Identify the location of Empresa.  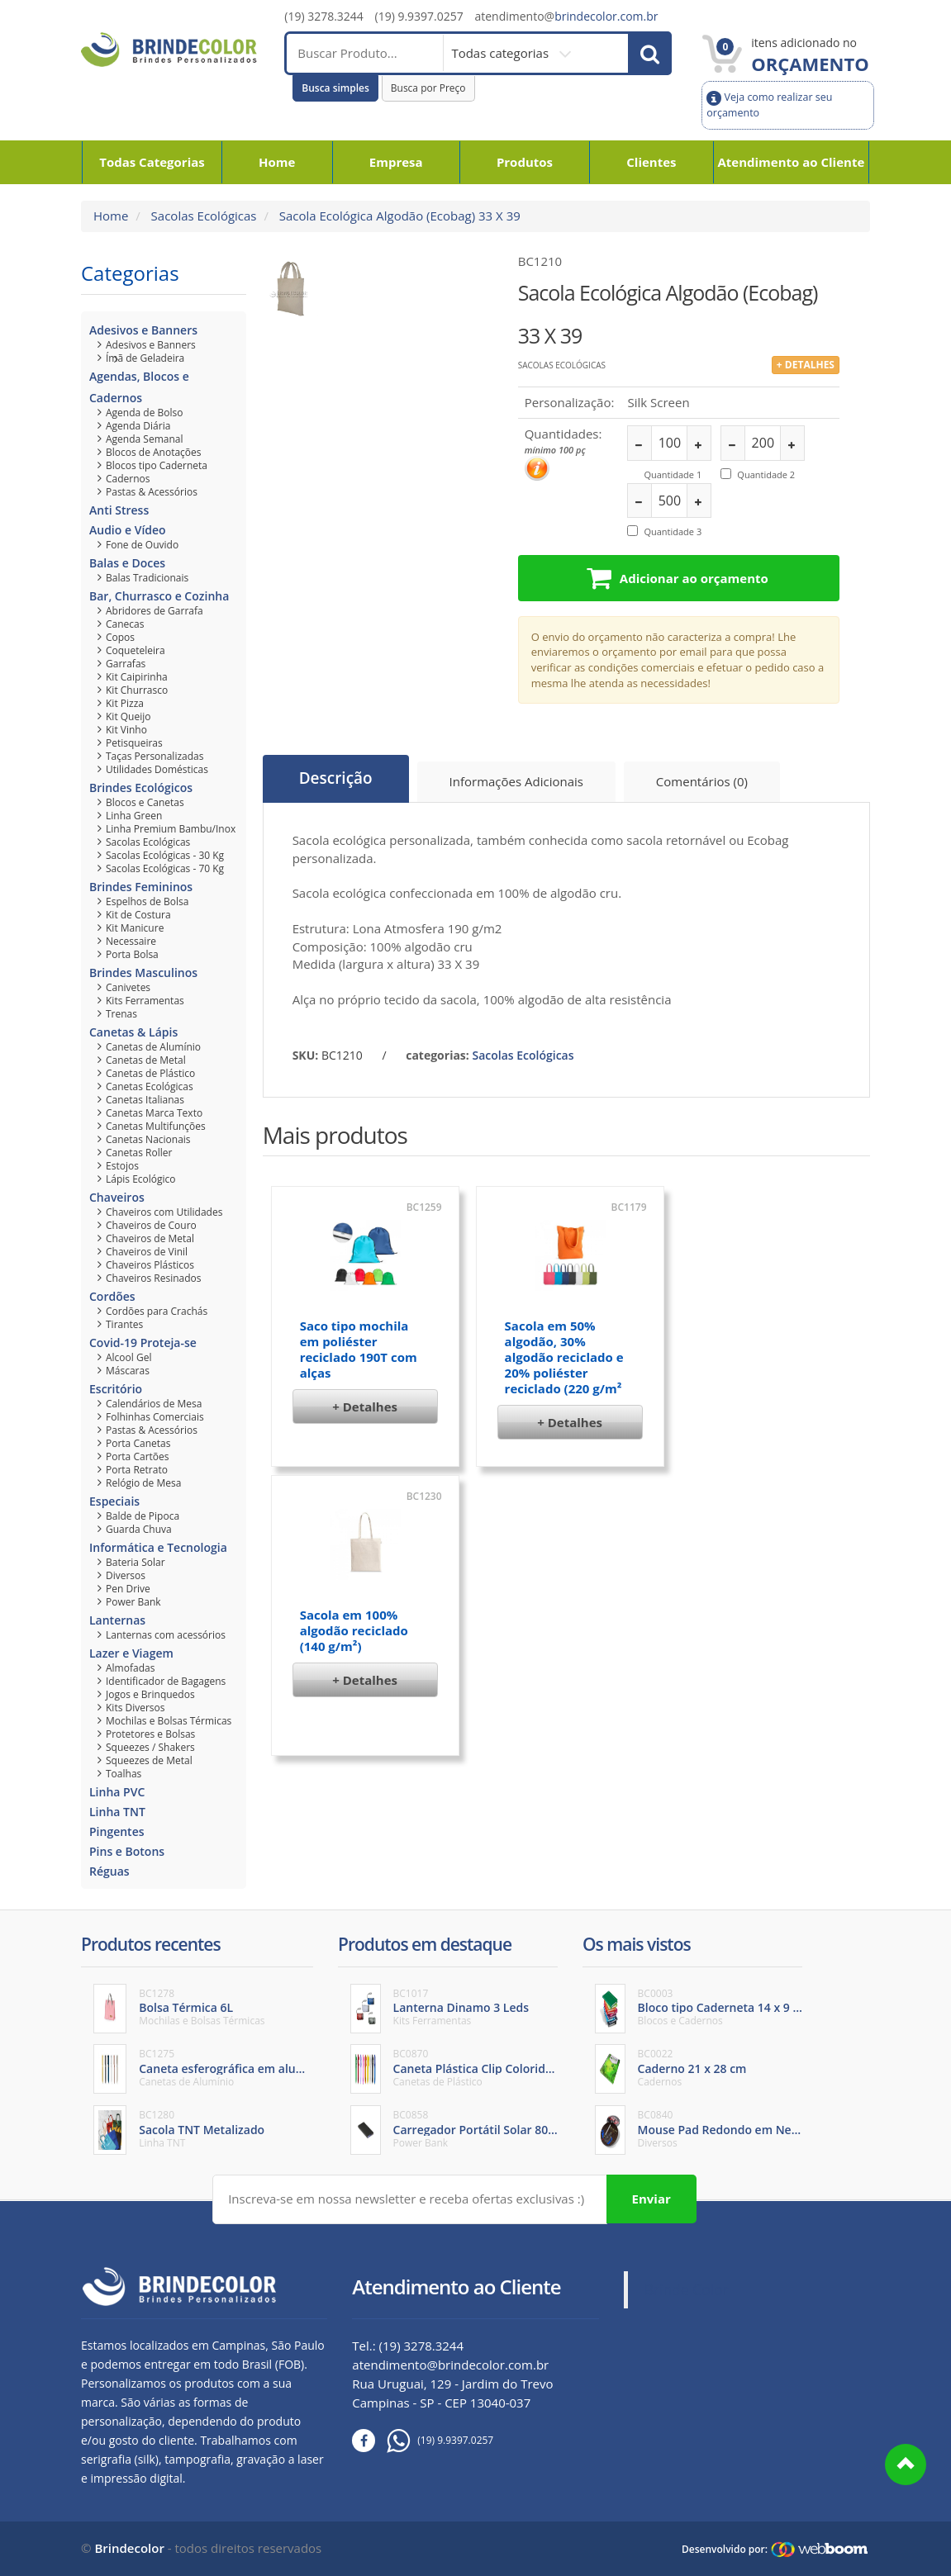
(396, 162).